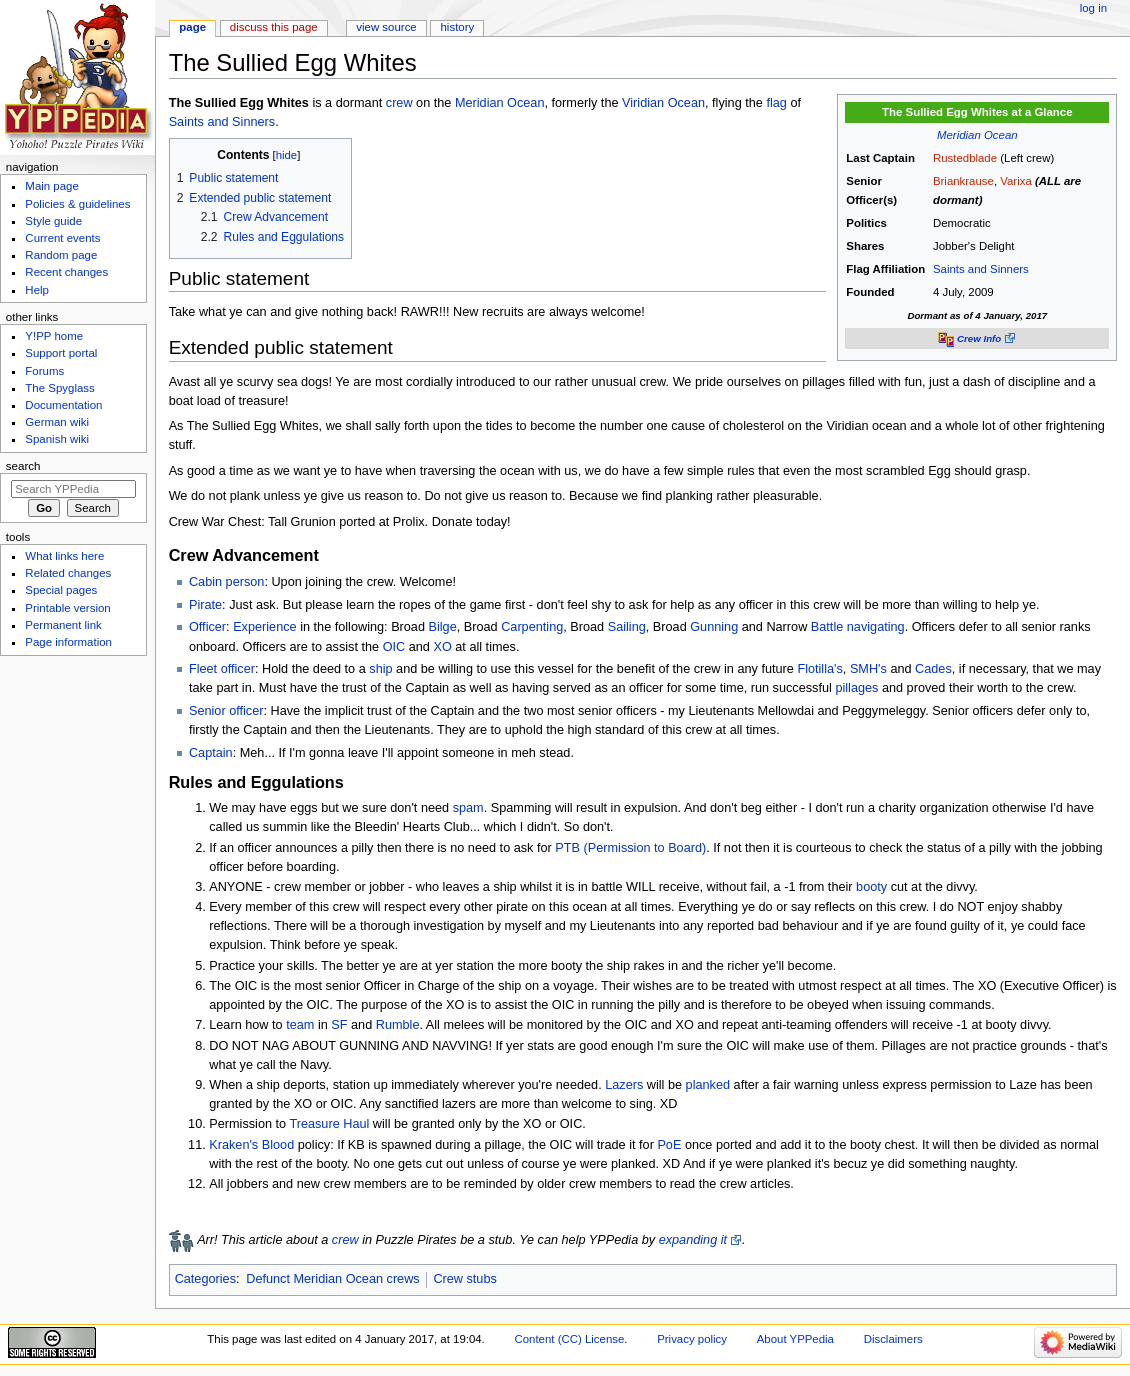 This screenshot has height=1376, width=1130. I want to click on Viridian Ocean, so click(663, 103).